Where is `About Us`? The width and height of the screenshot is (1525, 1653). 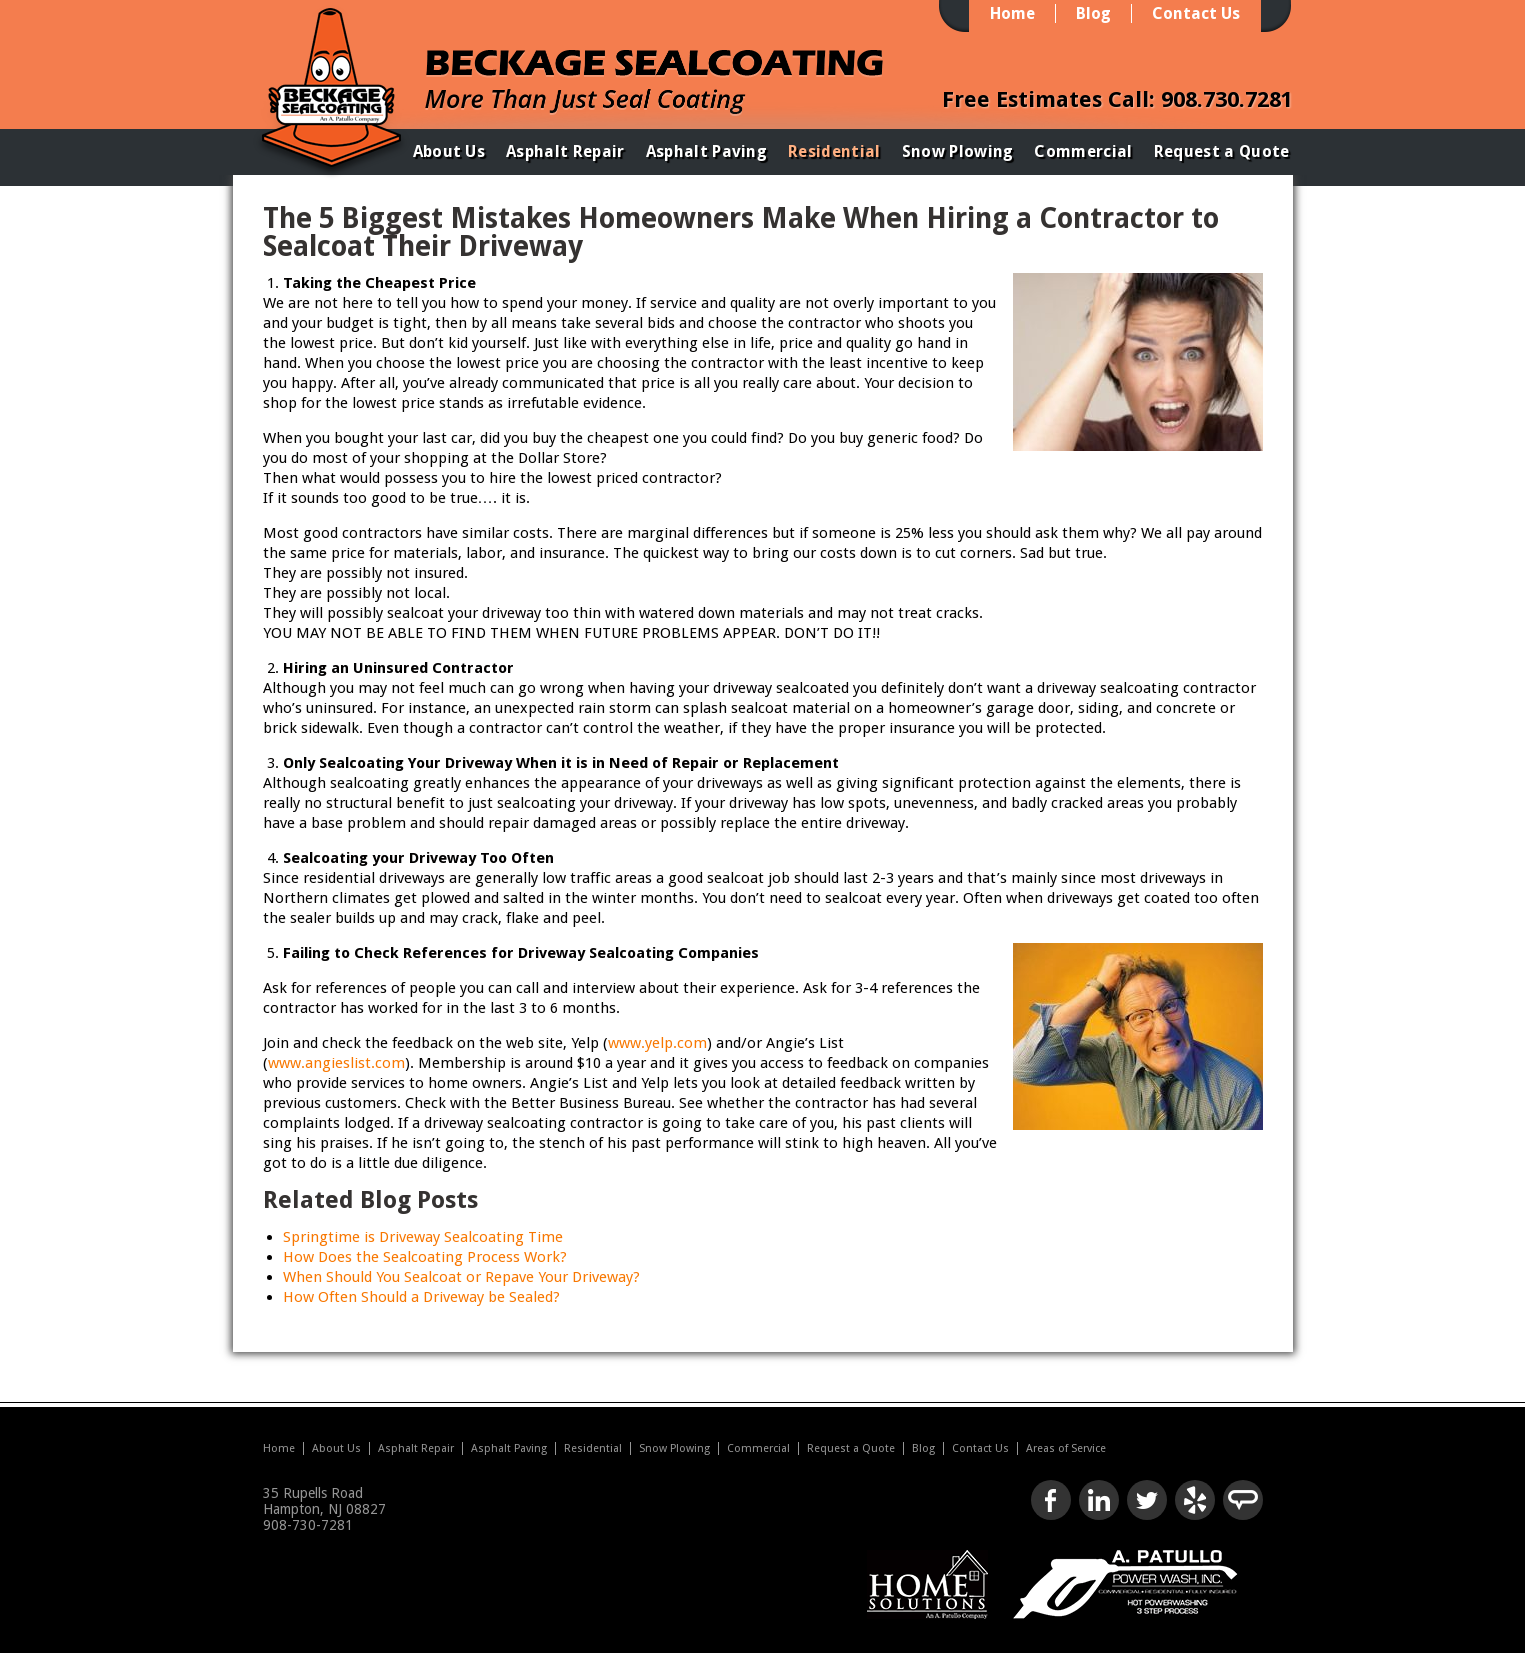
About Us is located at coordinates (449, 151).